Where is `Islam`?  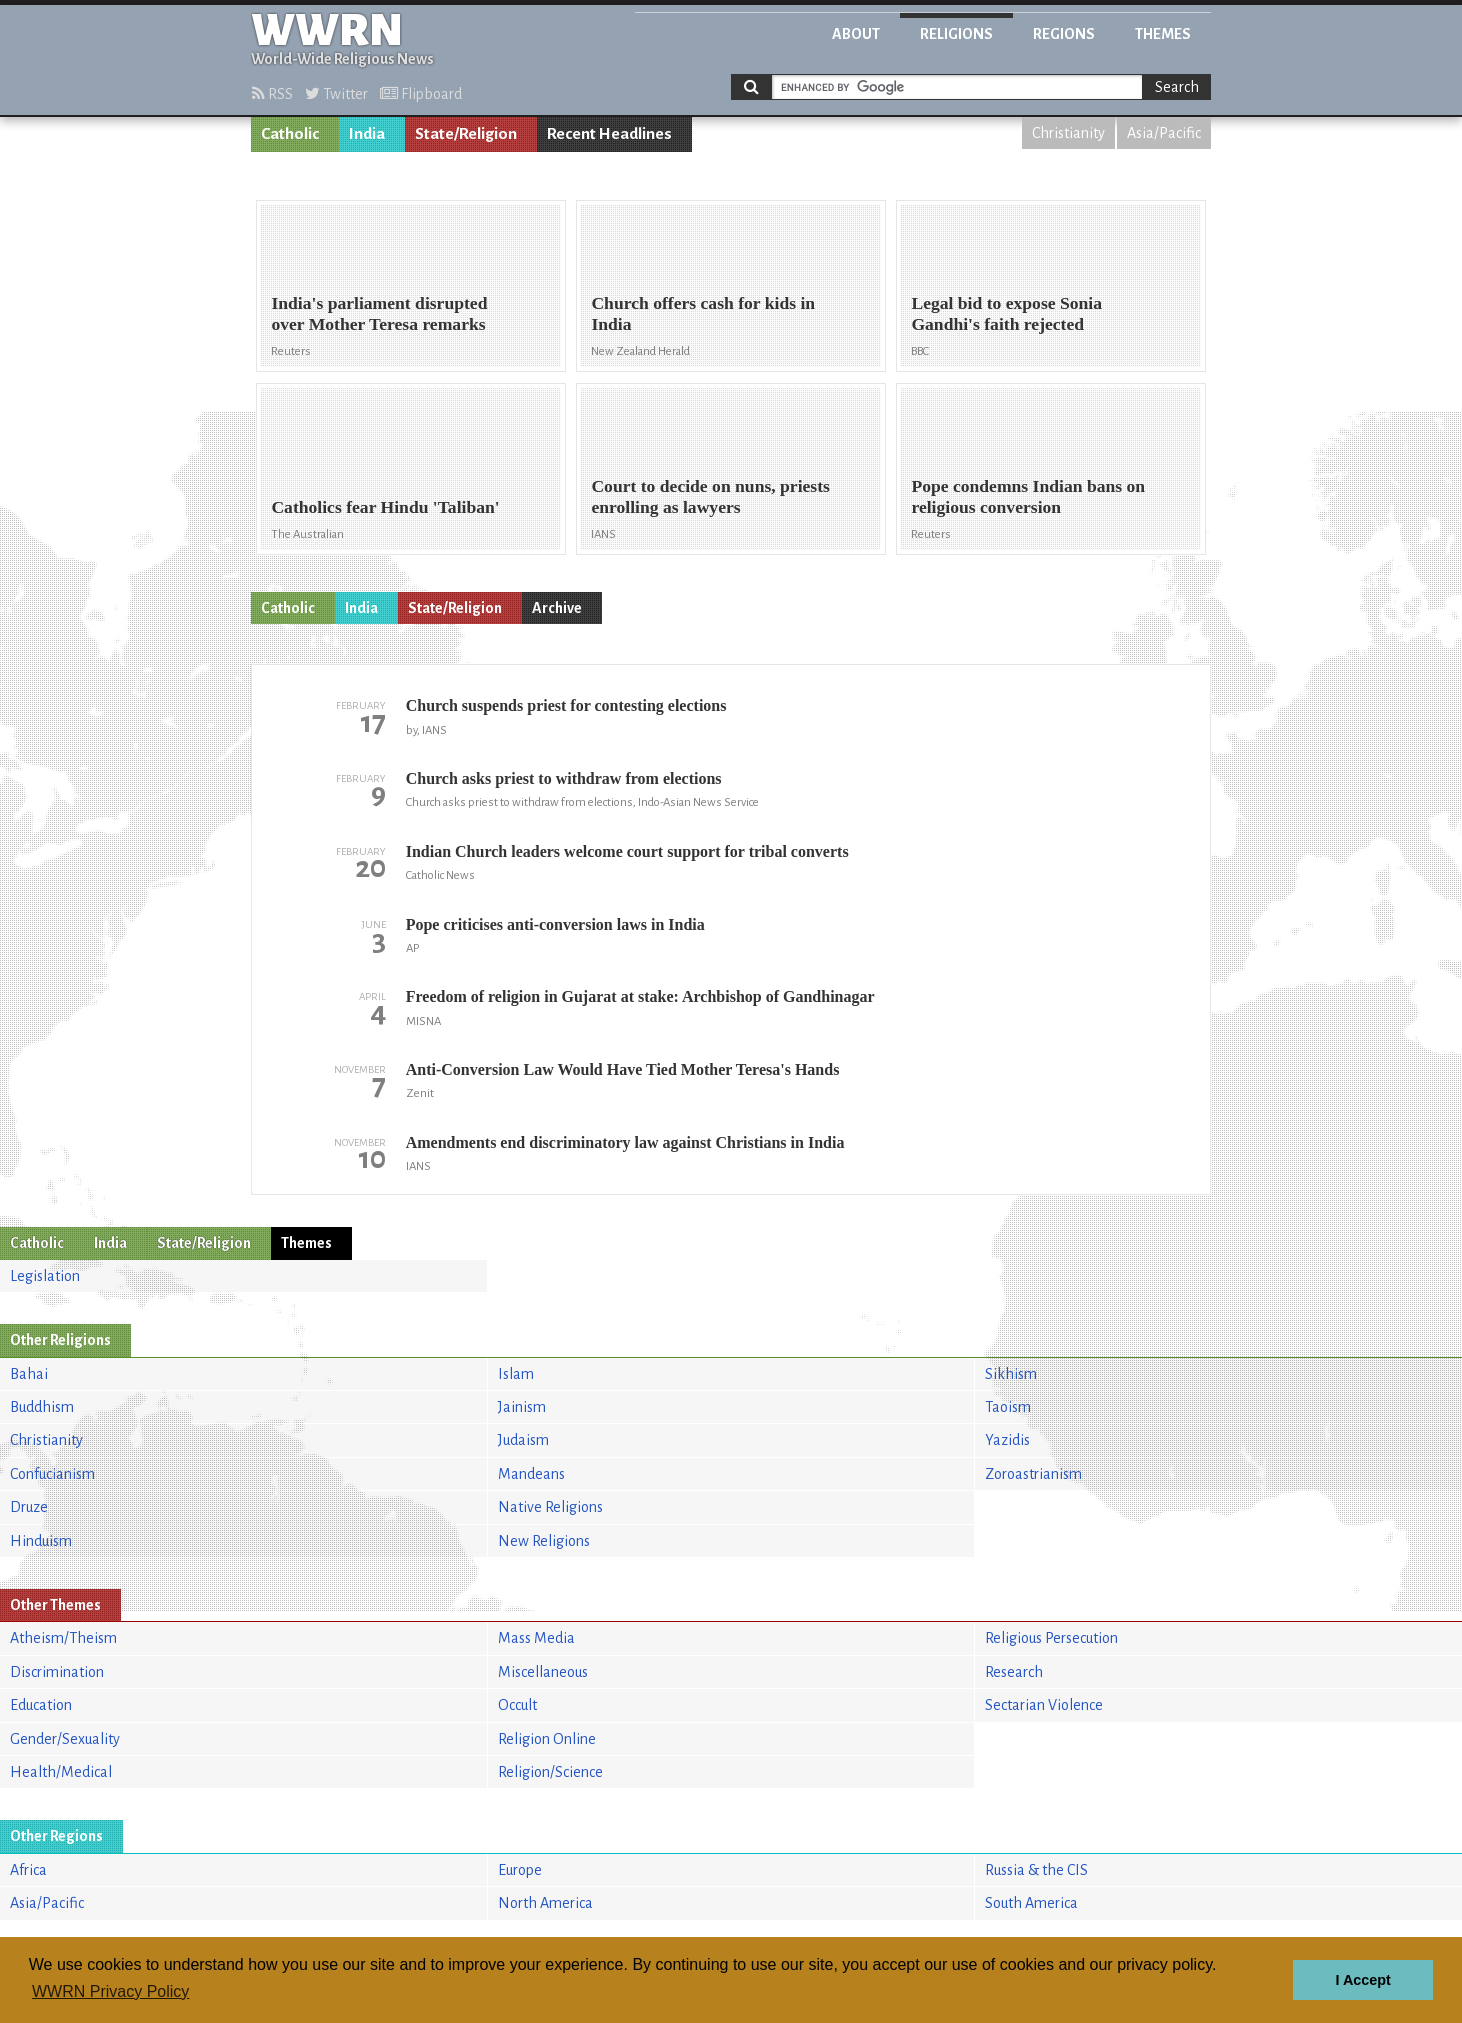 Islam is located at coordinates (516, 1374).